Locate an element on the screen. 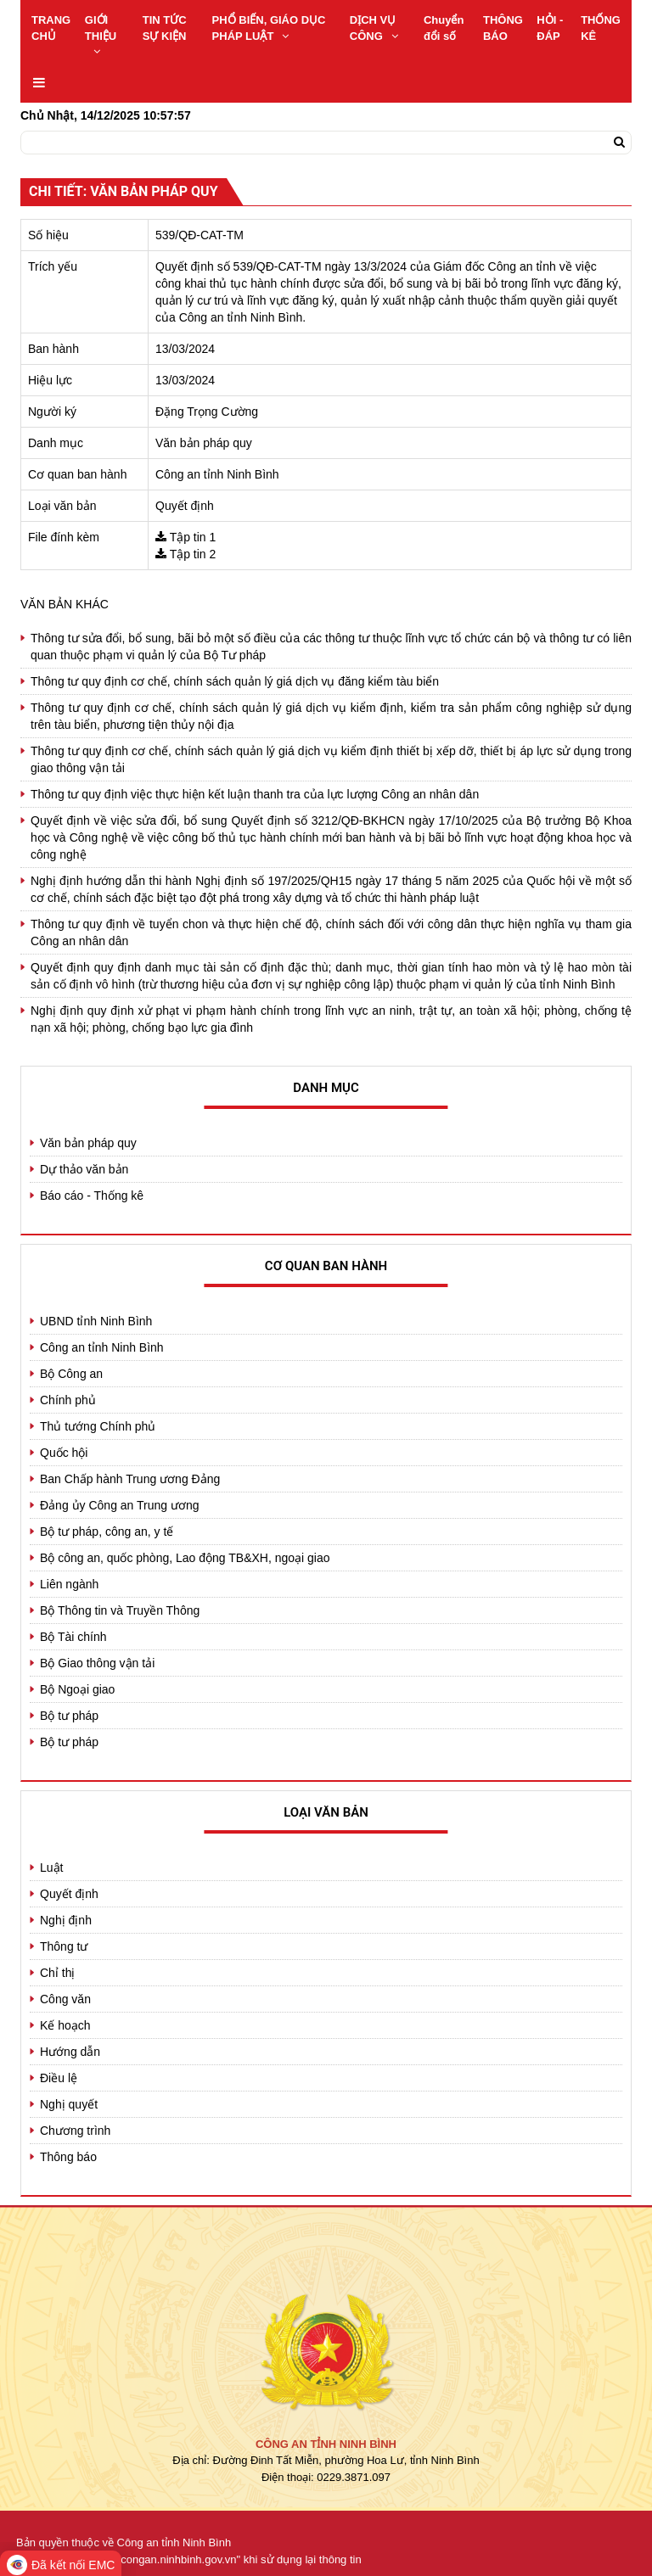 The width and height of the screenshot is (652, 2576). UBND tỉnh Ninh Bình is located at coordinates (96, 1321).